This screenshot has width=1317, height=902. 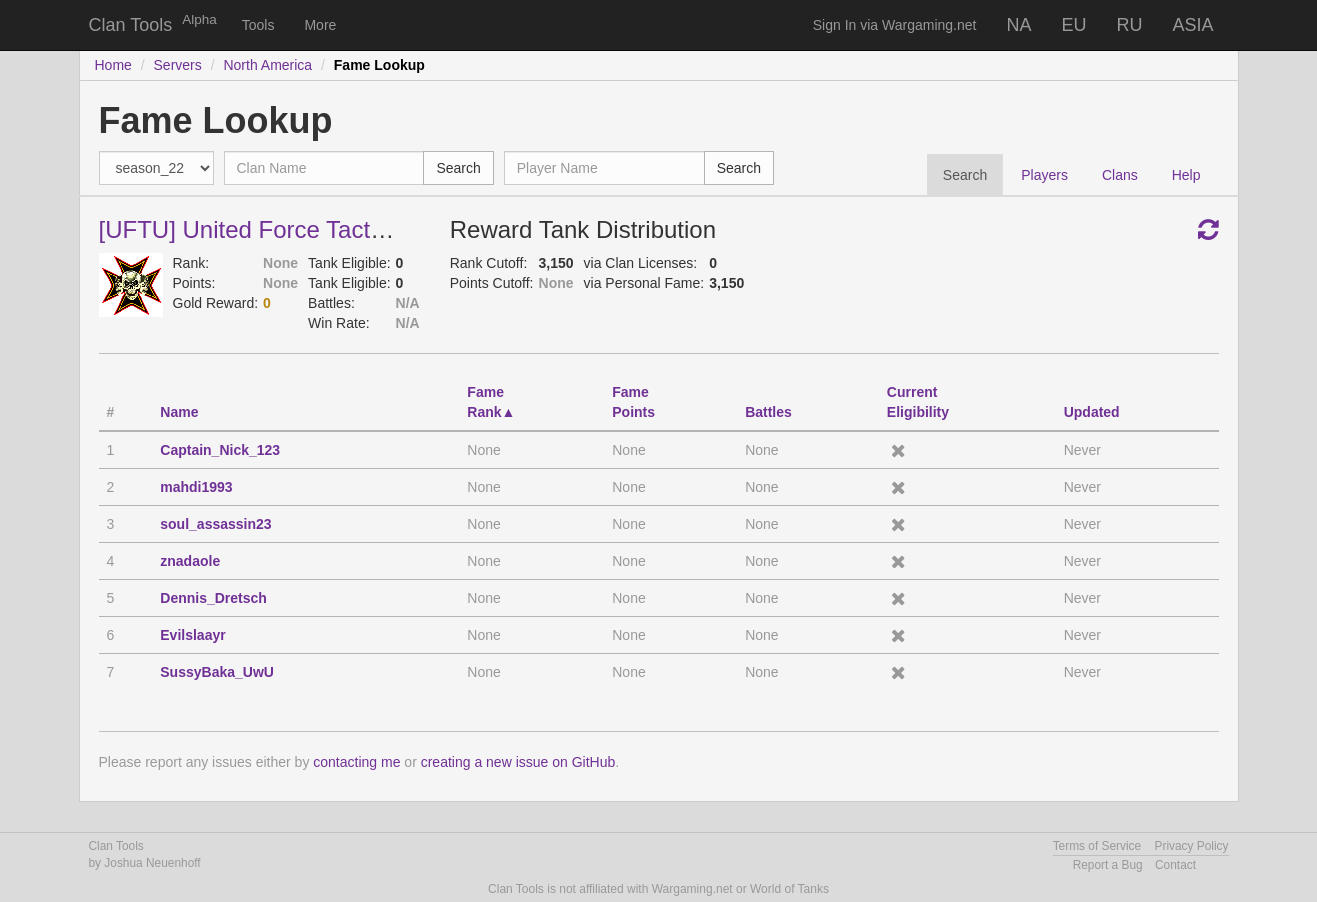 I want to click on NA, so click(x=1018, y=25).